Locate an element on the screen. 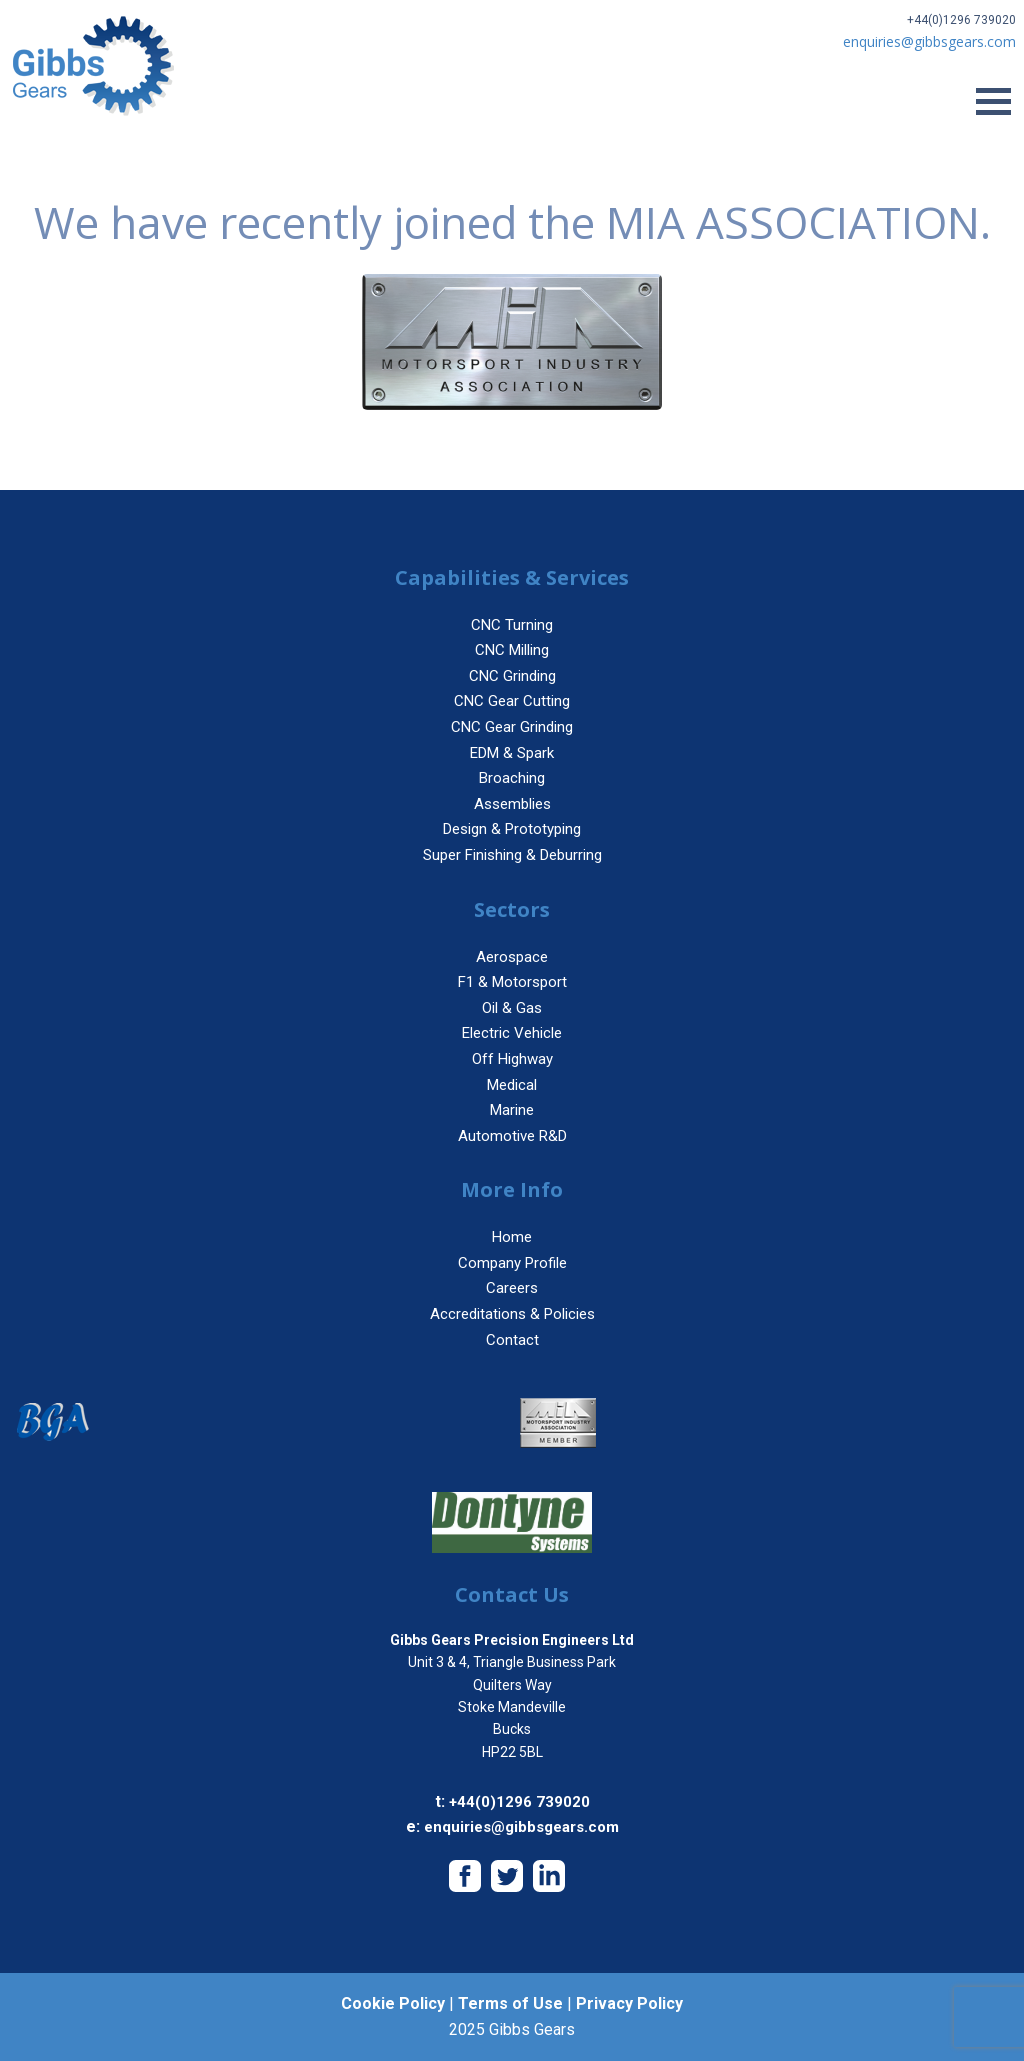 The width and height of the screenshot is (1024, 2061). Careers is located at coordinates (512, 1288).